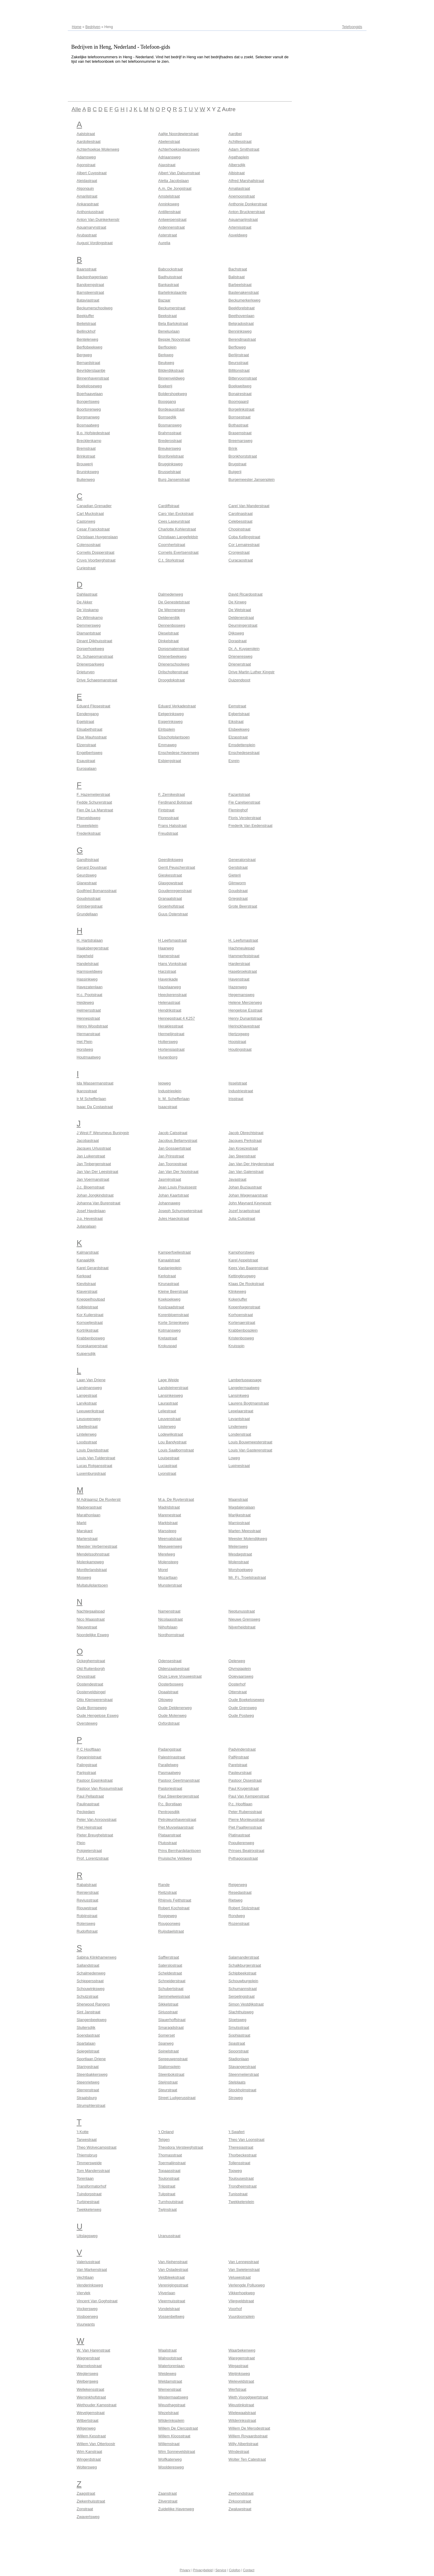 The height and width of the screenshot is (2576, 434). I want to click on Isaac Da Costastraat, so click(95, 1107).